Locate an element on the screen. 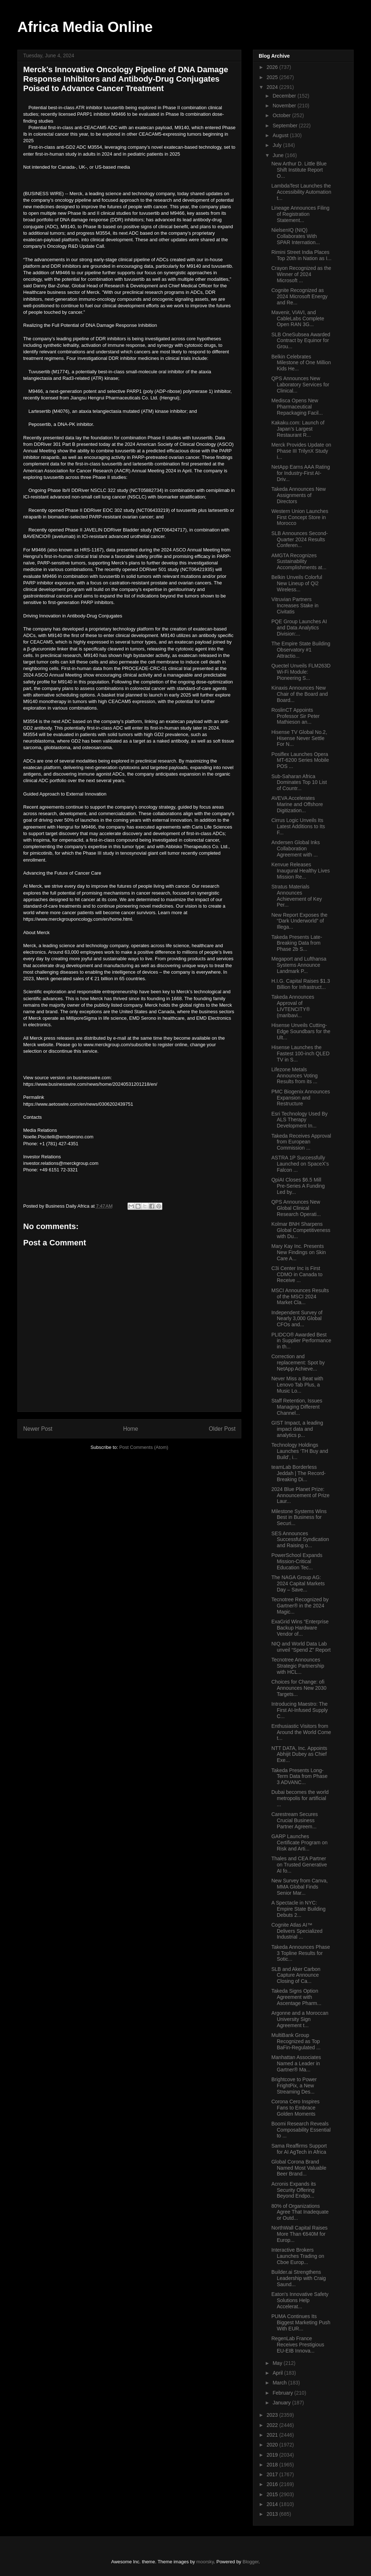 This screenshot has width=371, height=2576. Global Corona Brand Named Most Valuable Beer Brand... is located at coordinates (298, 2168).